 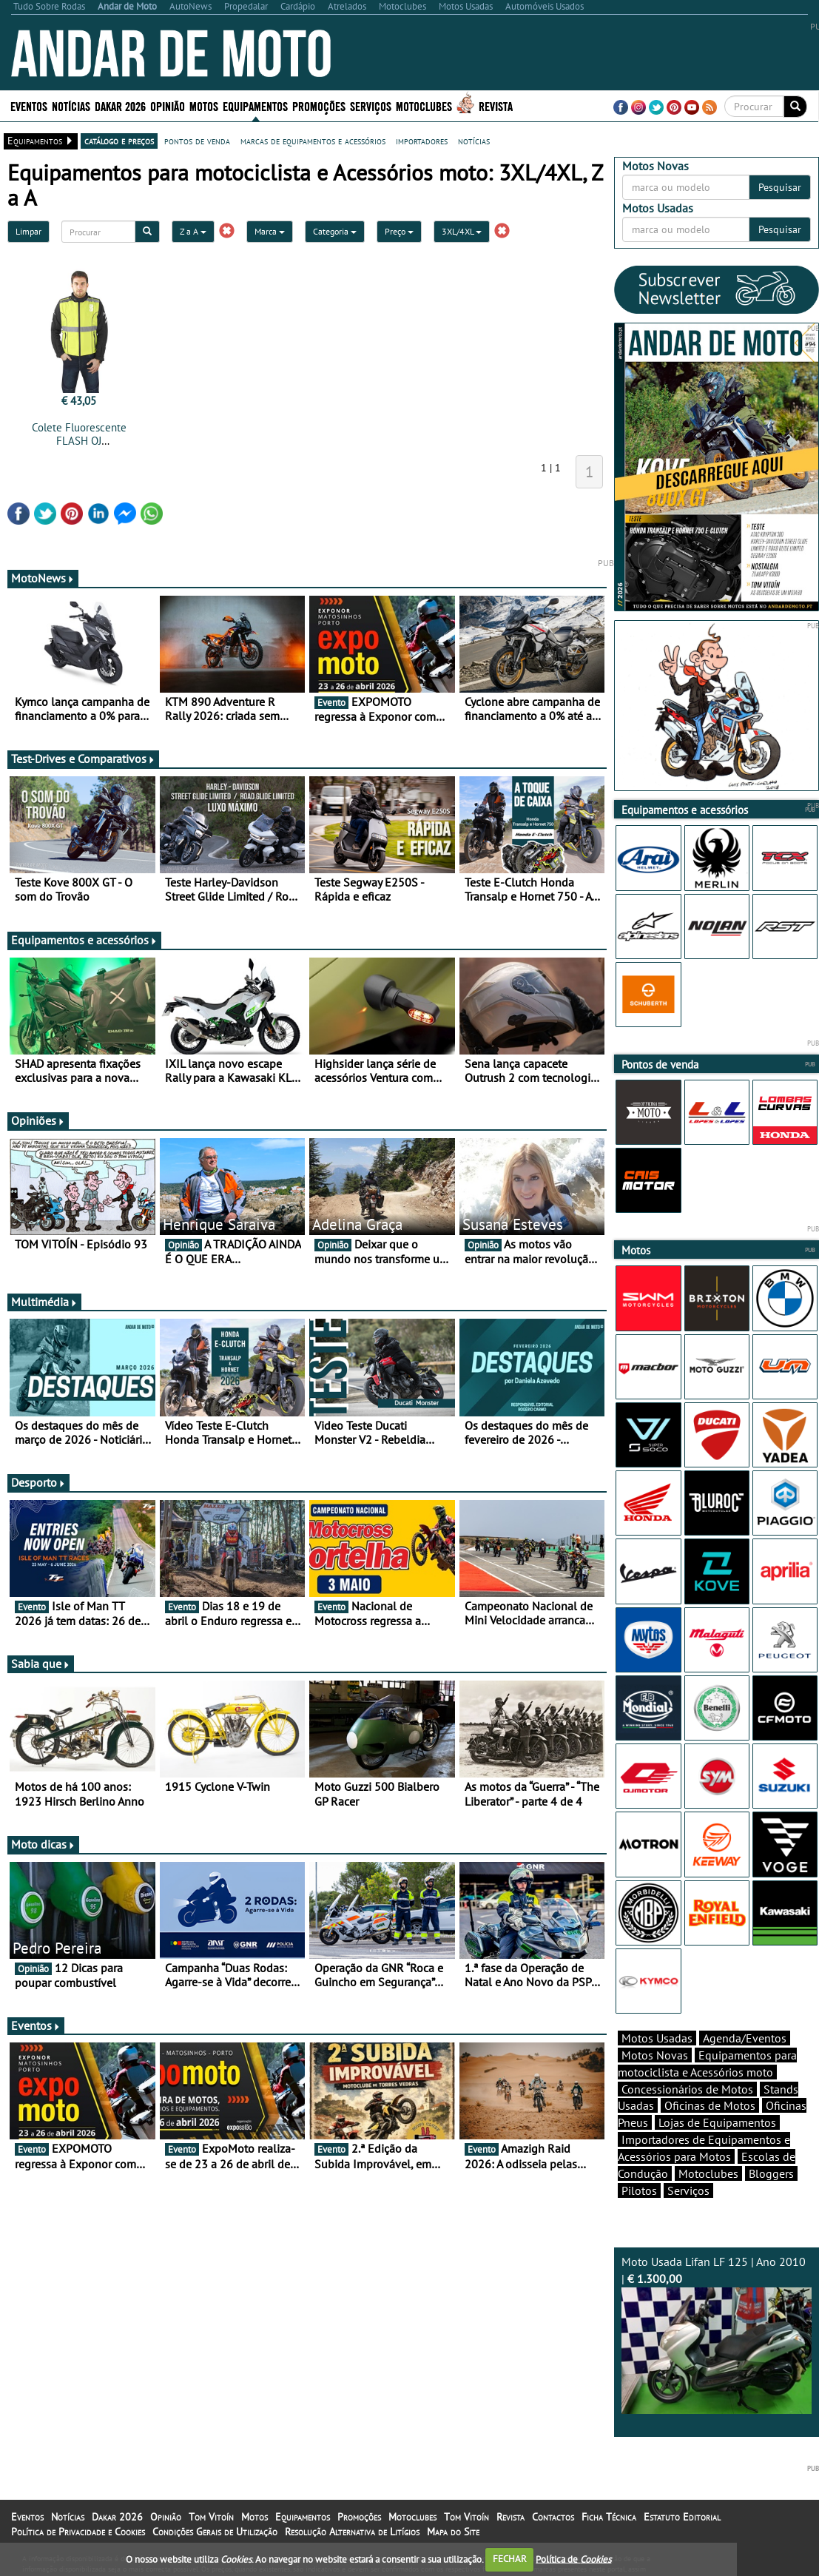 What do you see at coordinates (709, 2105) in the screenshot?
I see `Oficinas de Motos` at bounding box center [709, 2105].